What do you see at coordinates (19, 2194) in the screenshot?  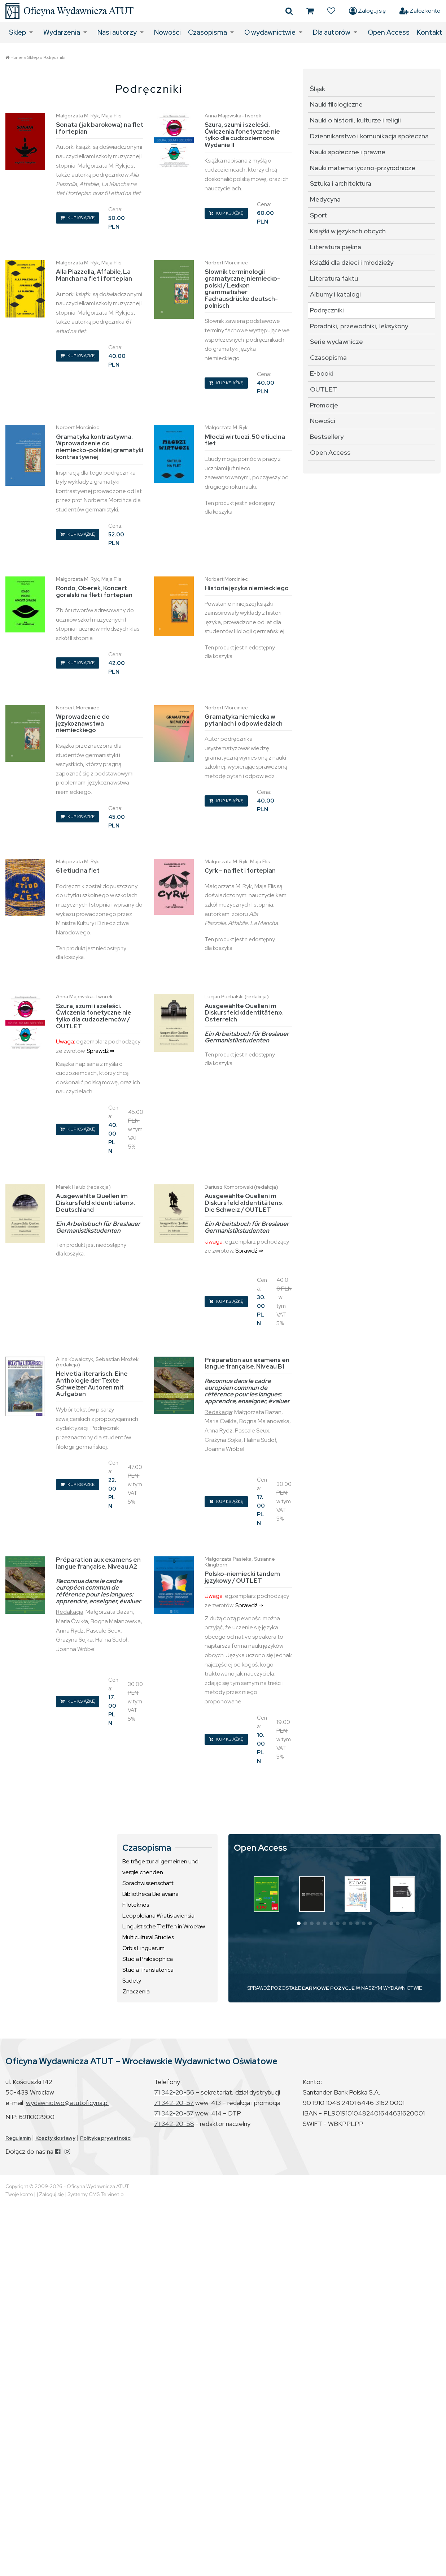 I see `Twoje konto` at bounding box center [19, 2194].